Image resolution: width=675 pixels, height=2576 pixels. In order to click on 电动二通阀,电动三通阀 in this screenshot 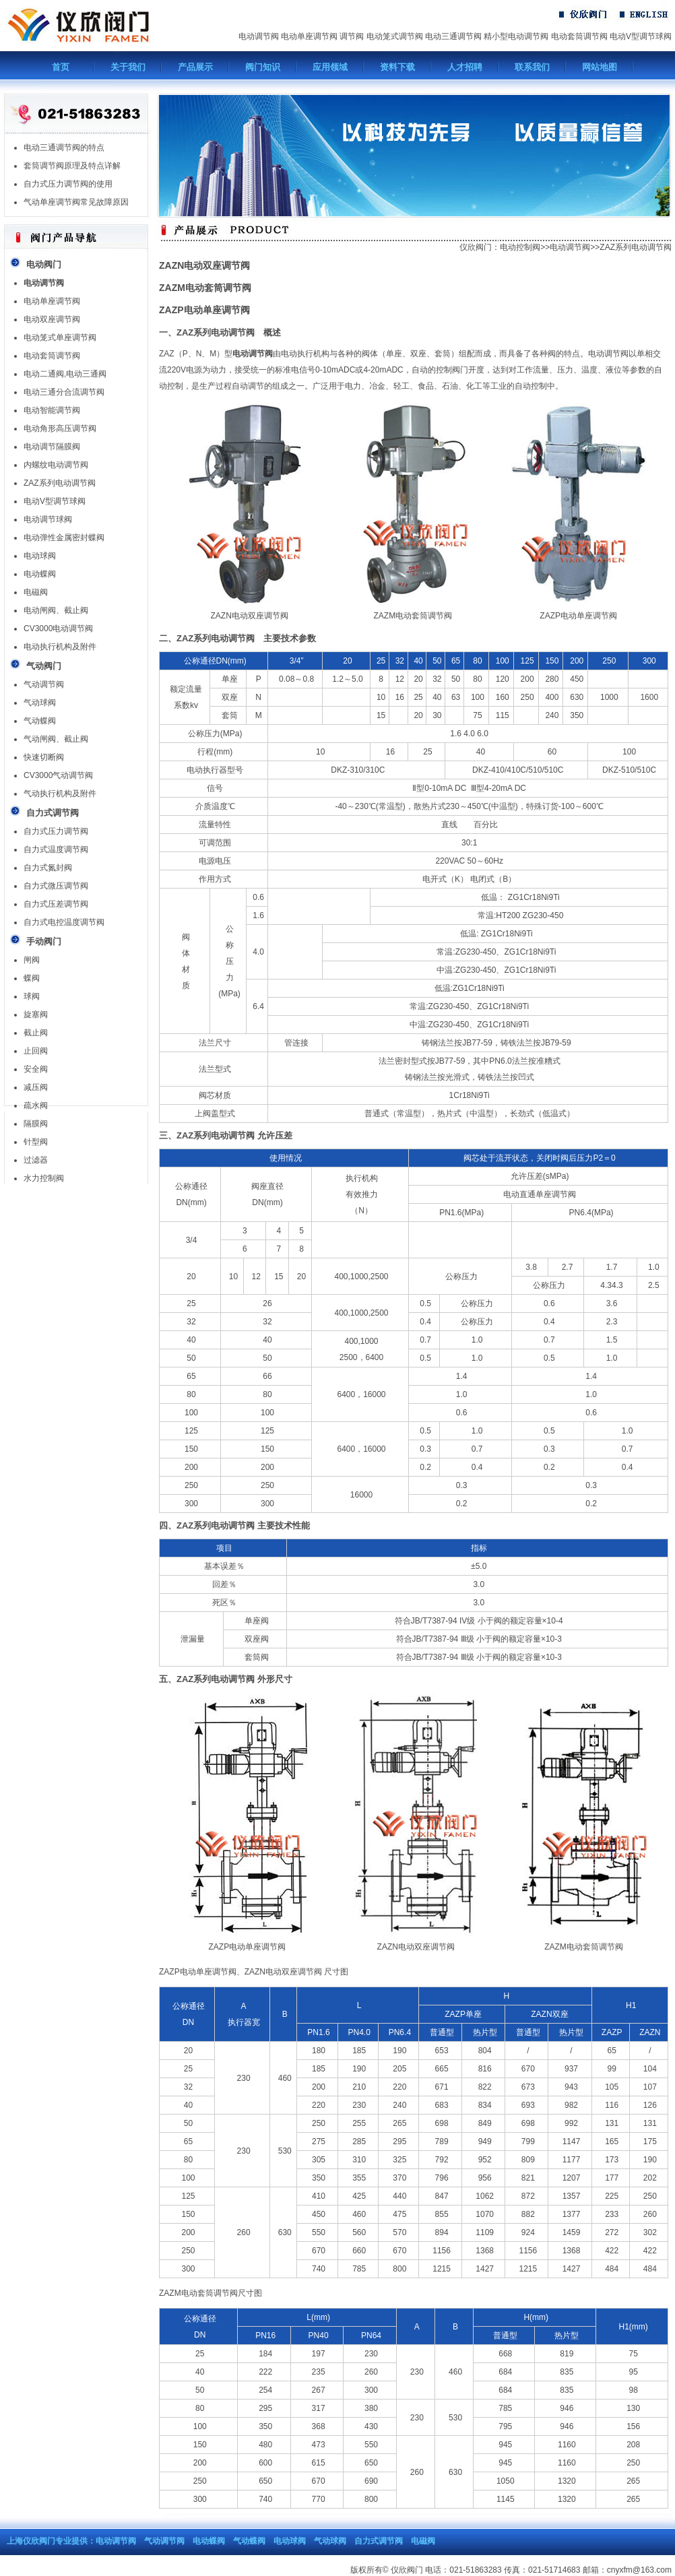, I will do `click(65, 374)`.